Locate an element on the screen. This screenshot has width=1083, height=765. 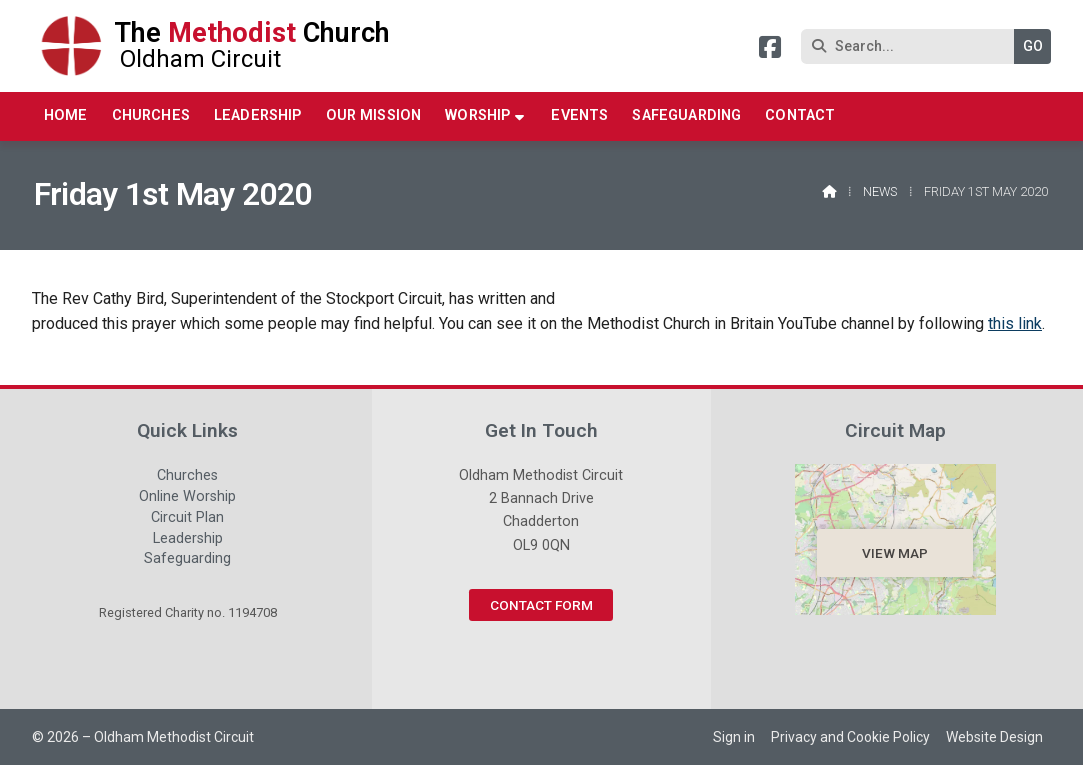
Privacy and Cookie Policy [menuitem] is located at coordinates (850, 737).